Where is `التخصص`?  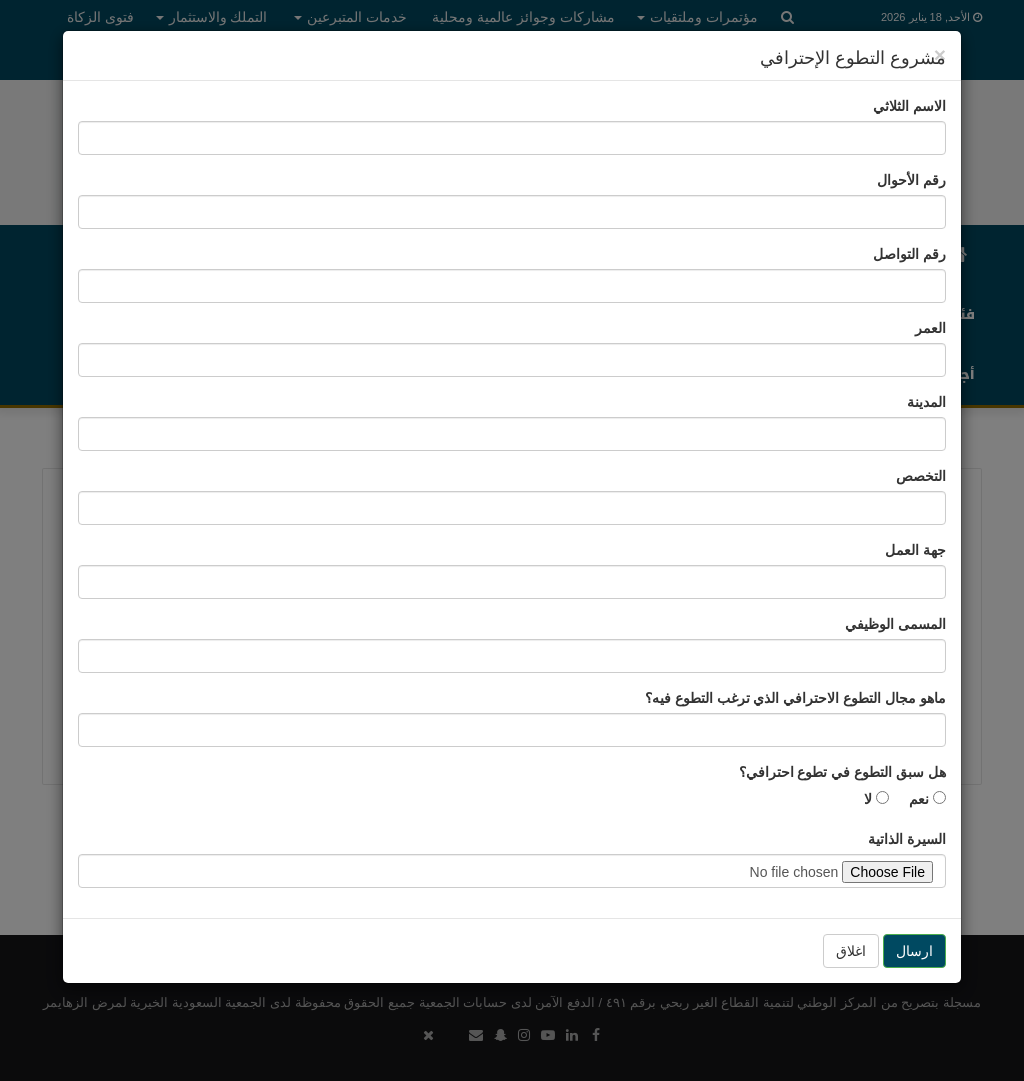 التخصص is located at coordinates (921, 476).